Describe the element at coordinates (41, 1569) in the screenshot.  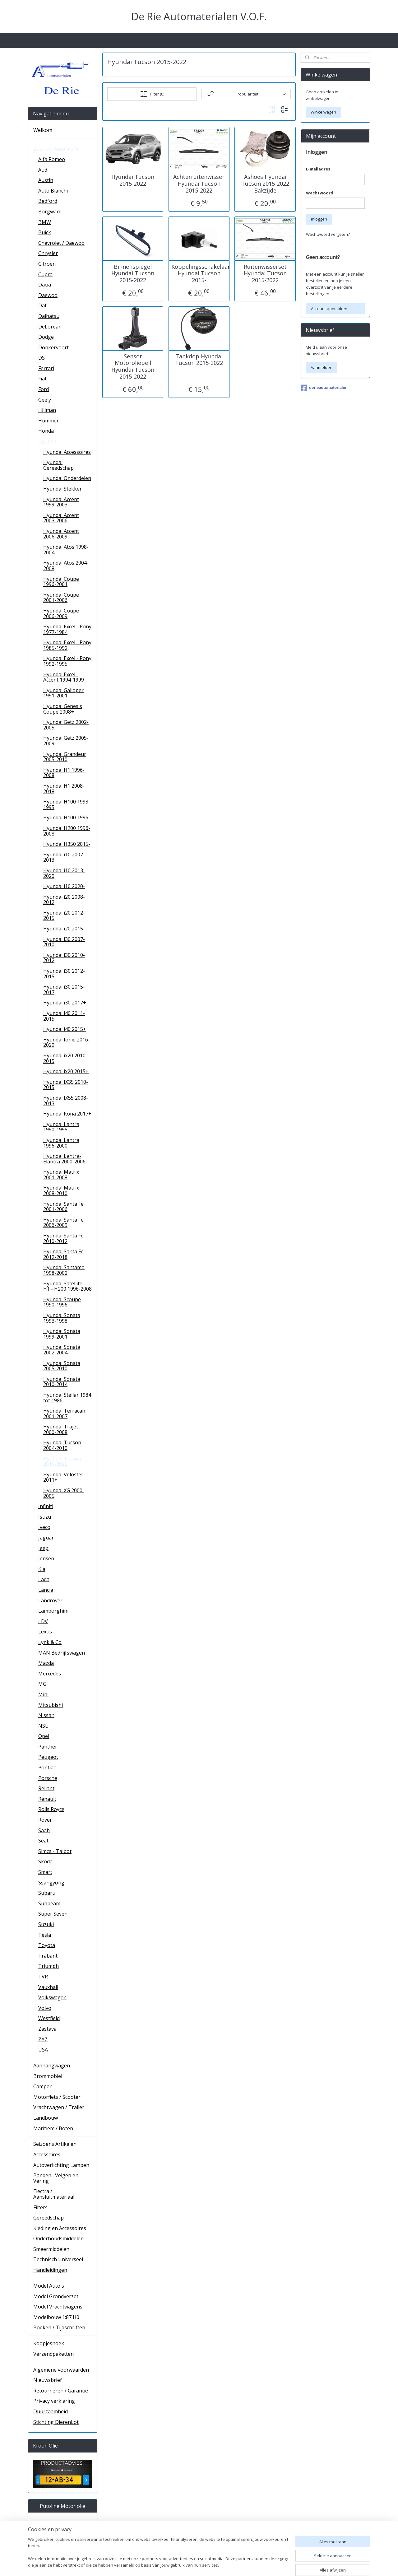
I see `Kia` at that location.